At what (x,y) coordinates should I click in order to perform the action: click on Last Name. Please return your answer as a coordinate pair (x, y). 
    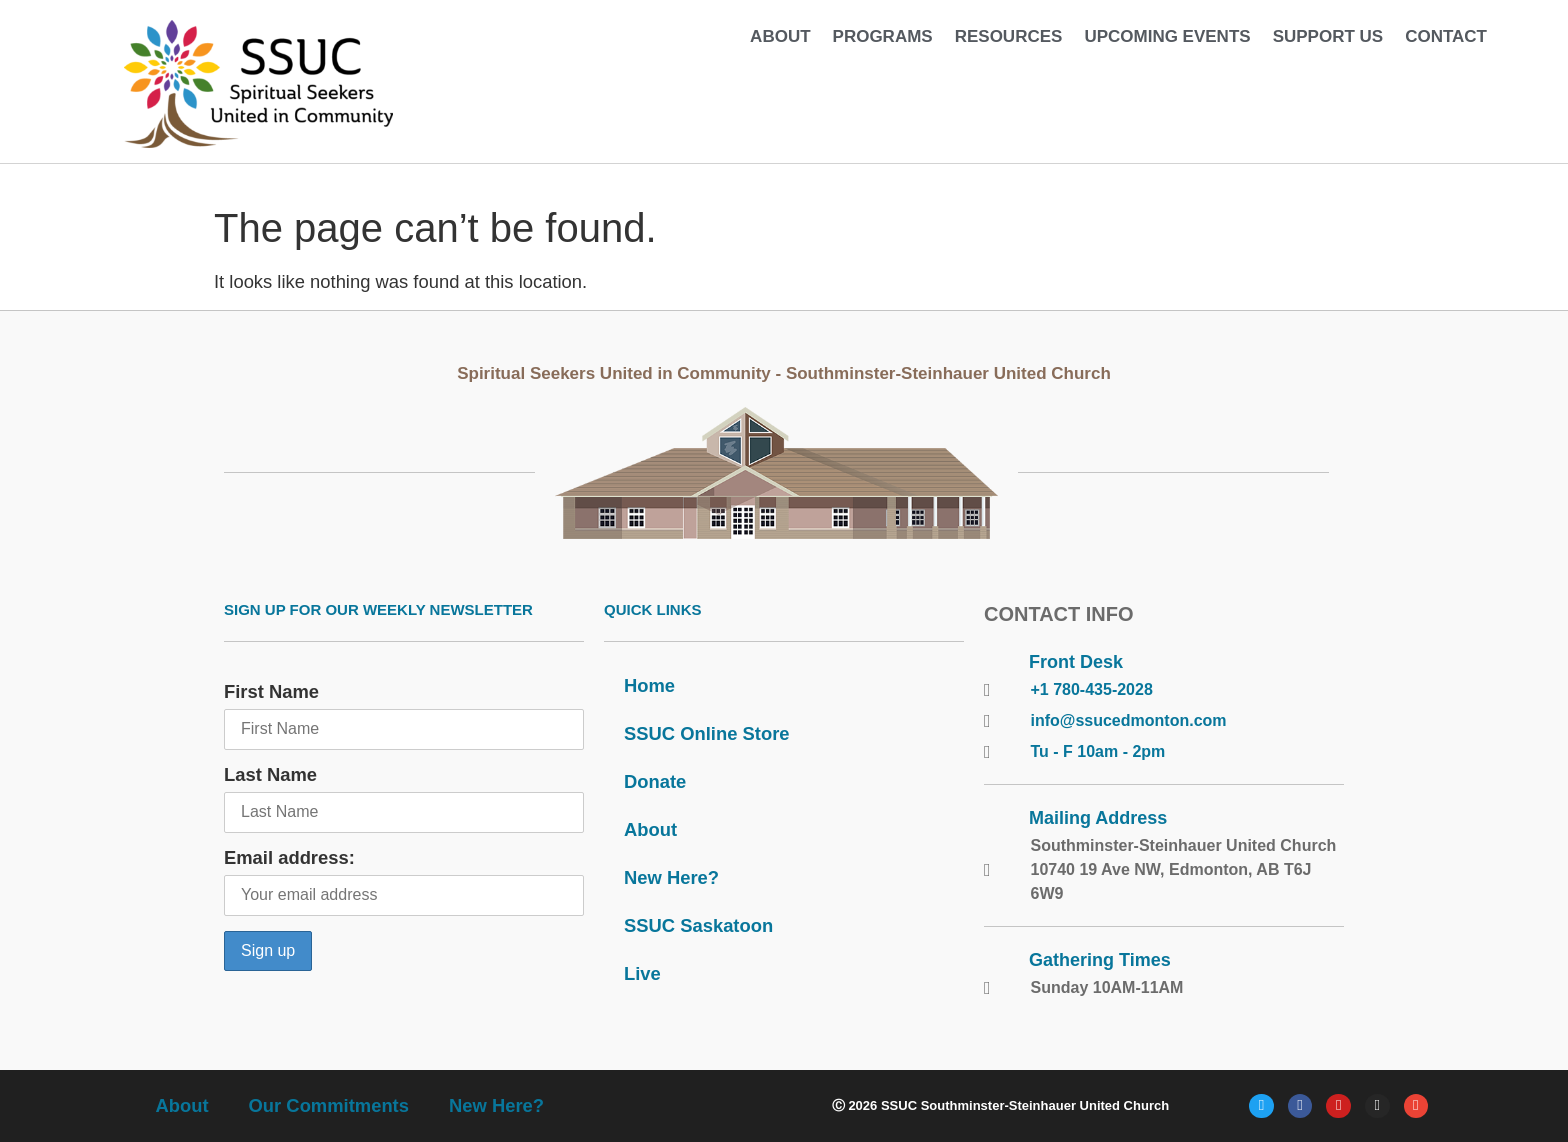
    Looking at the image, I should click on (270, 774).